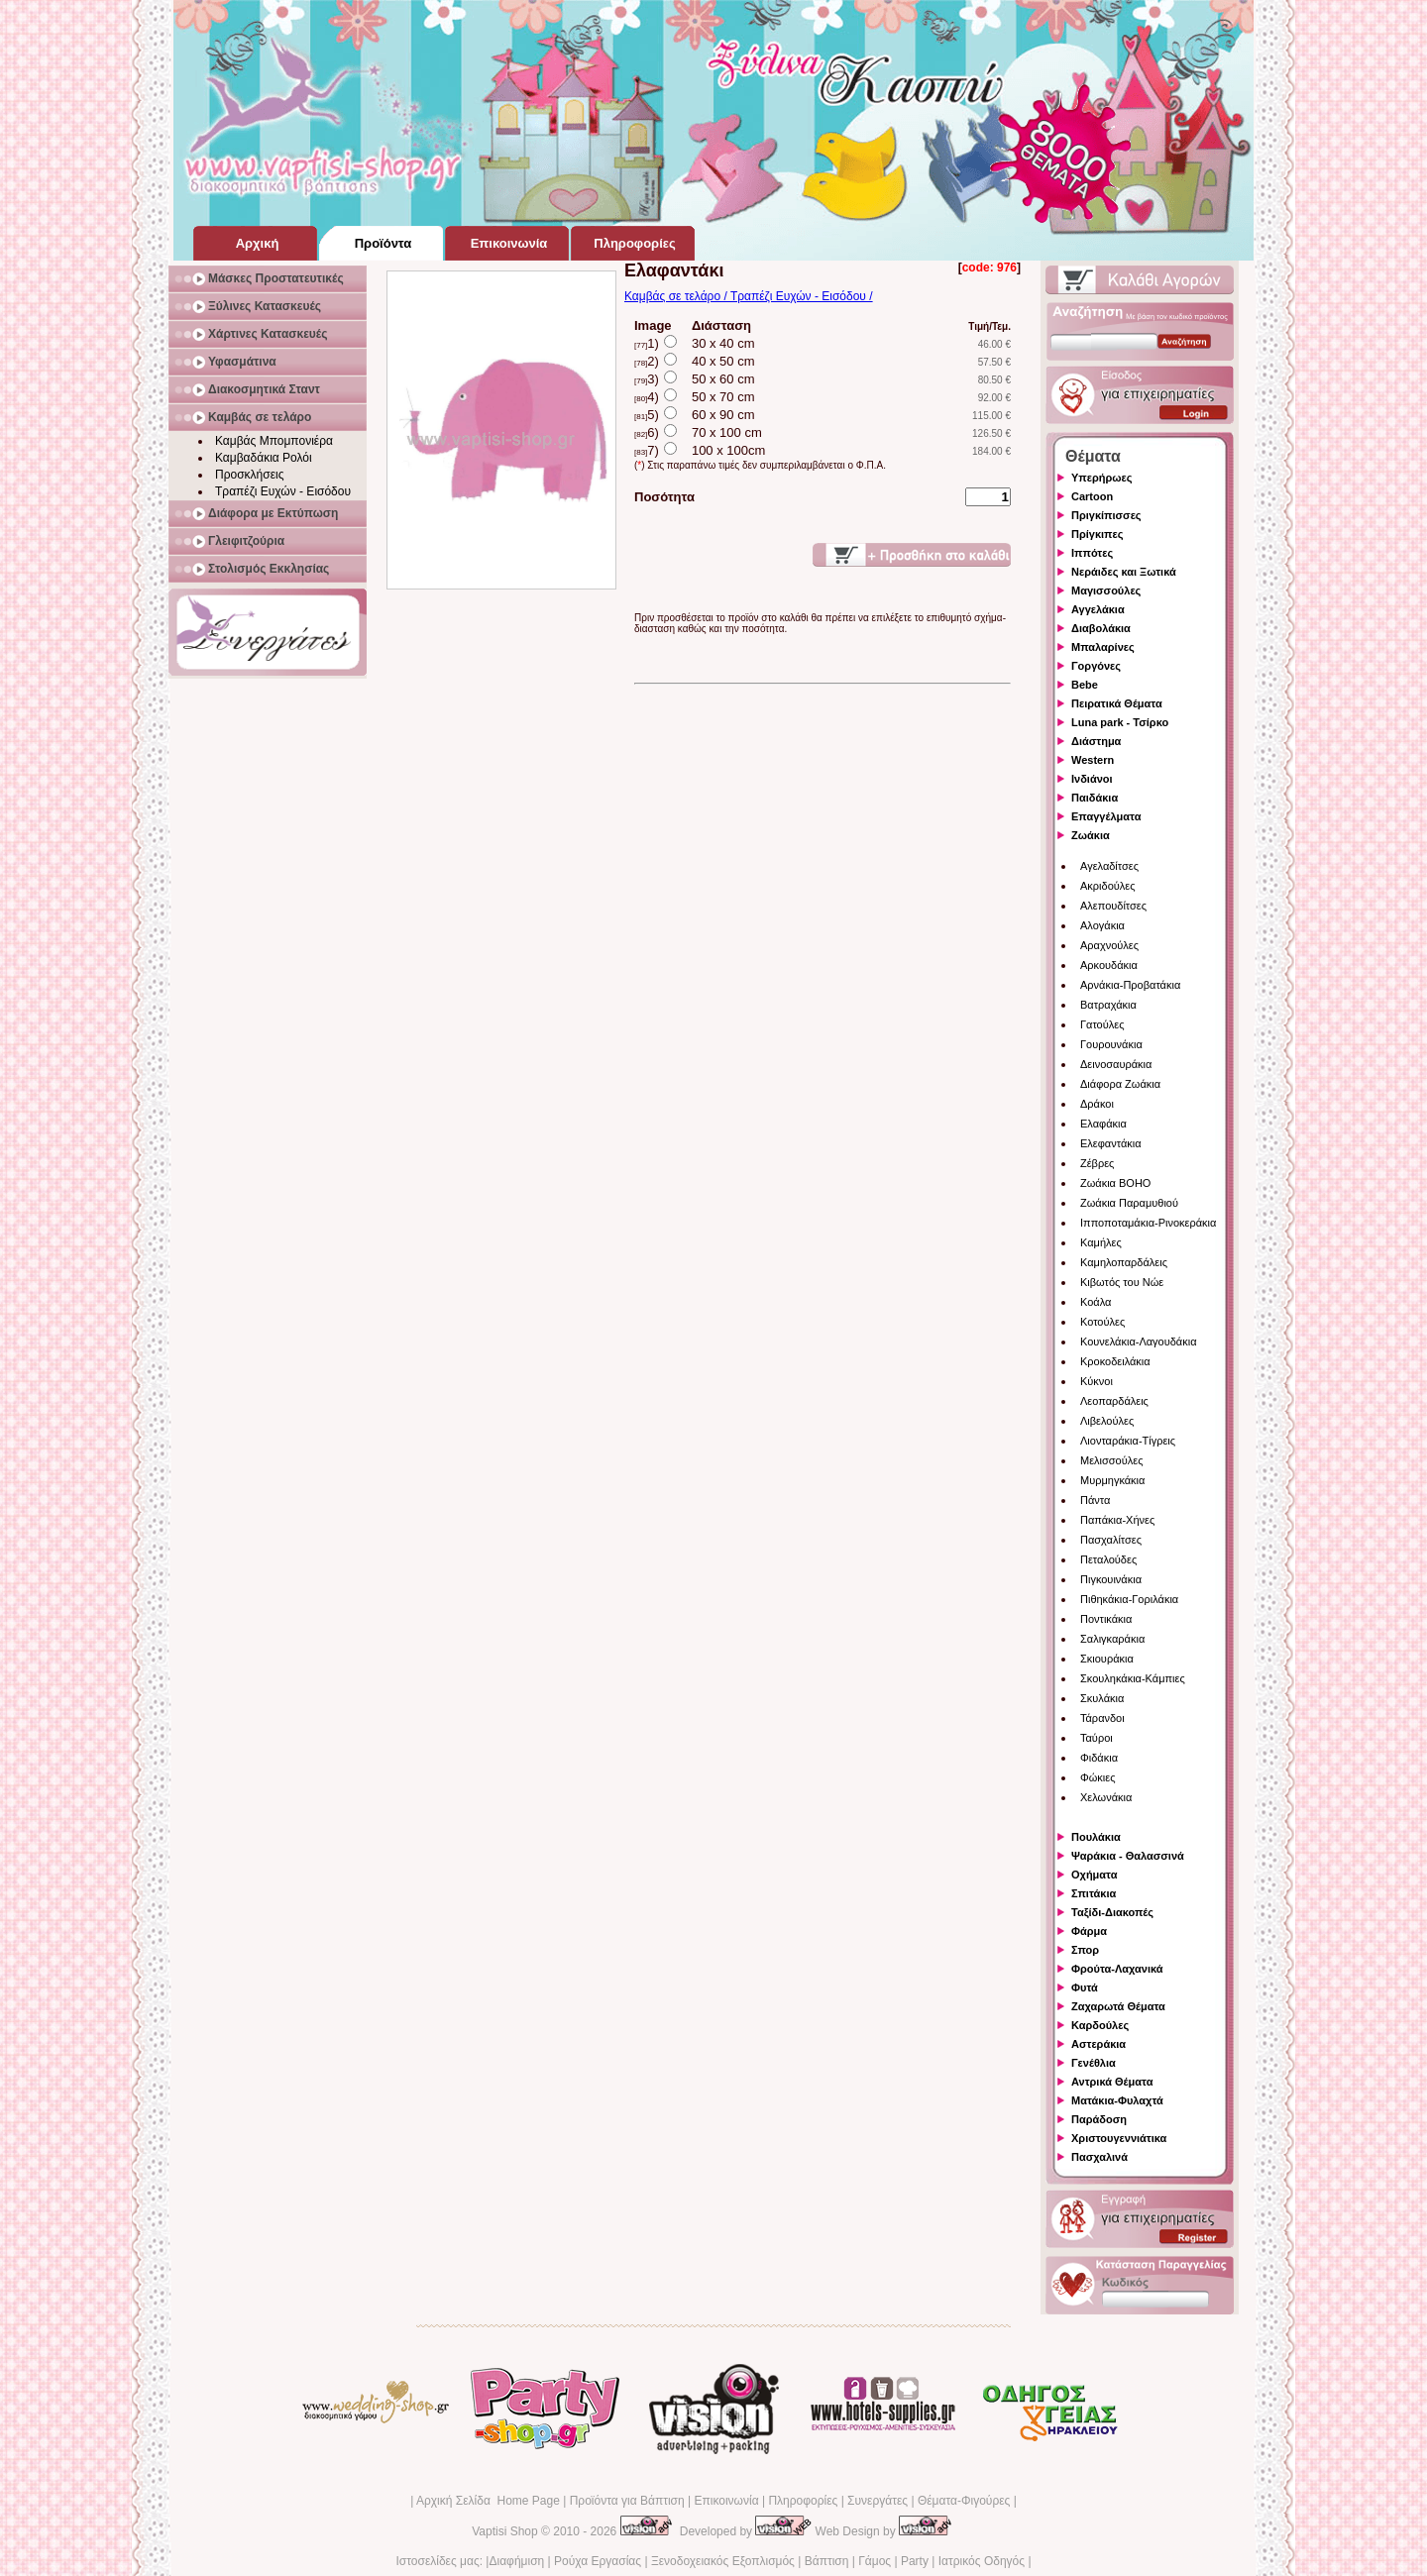 The height and width of the screenshot is (2576, 1427). What do you see at coordinates (1123, 572) in the screenshot?
I see `Νεράιδες και Ξωτικά` at bounding box center [1123, 572].